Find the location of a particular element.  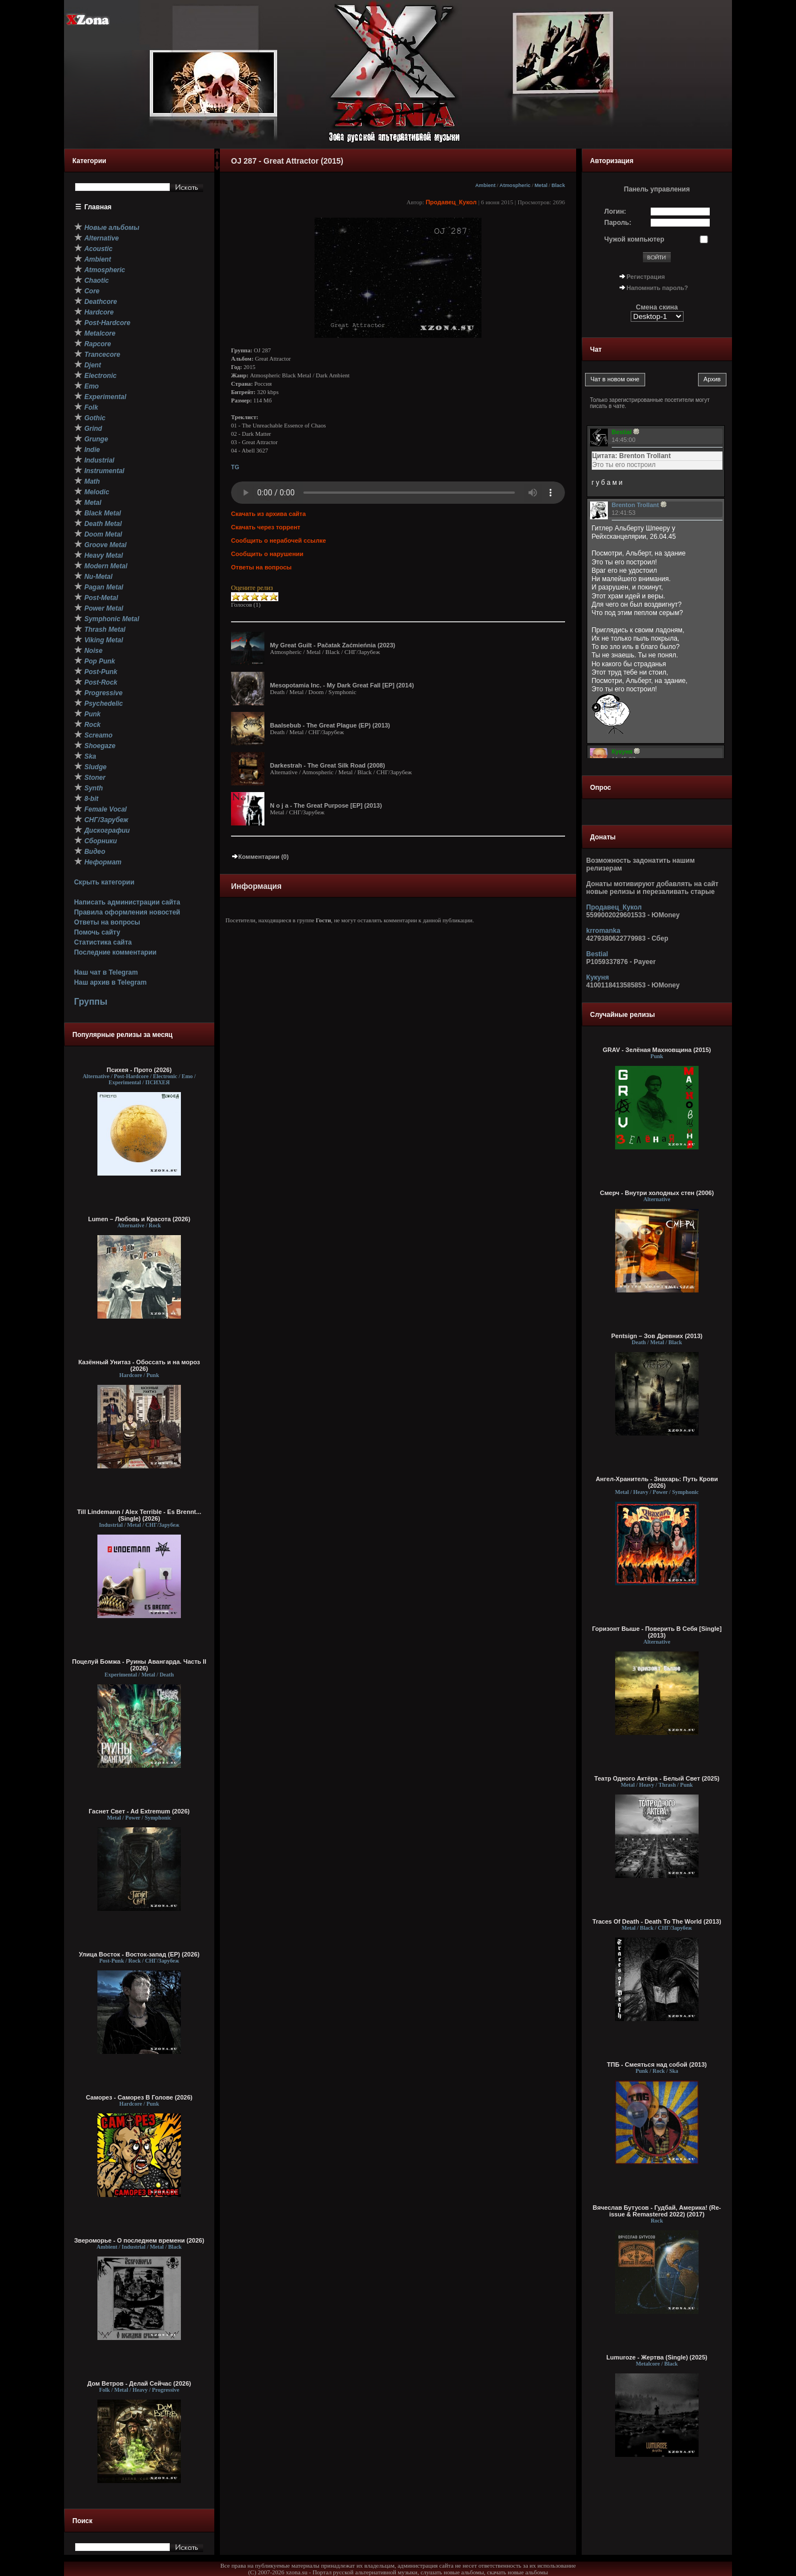

Горизонт Выше - Поверить В Себя [Single] (2013) is located at coordinates (657, 1632).